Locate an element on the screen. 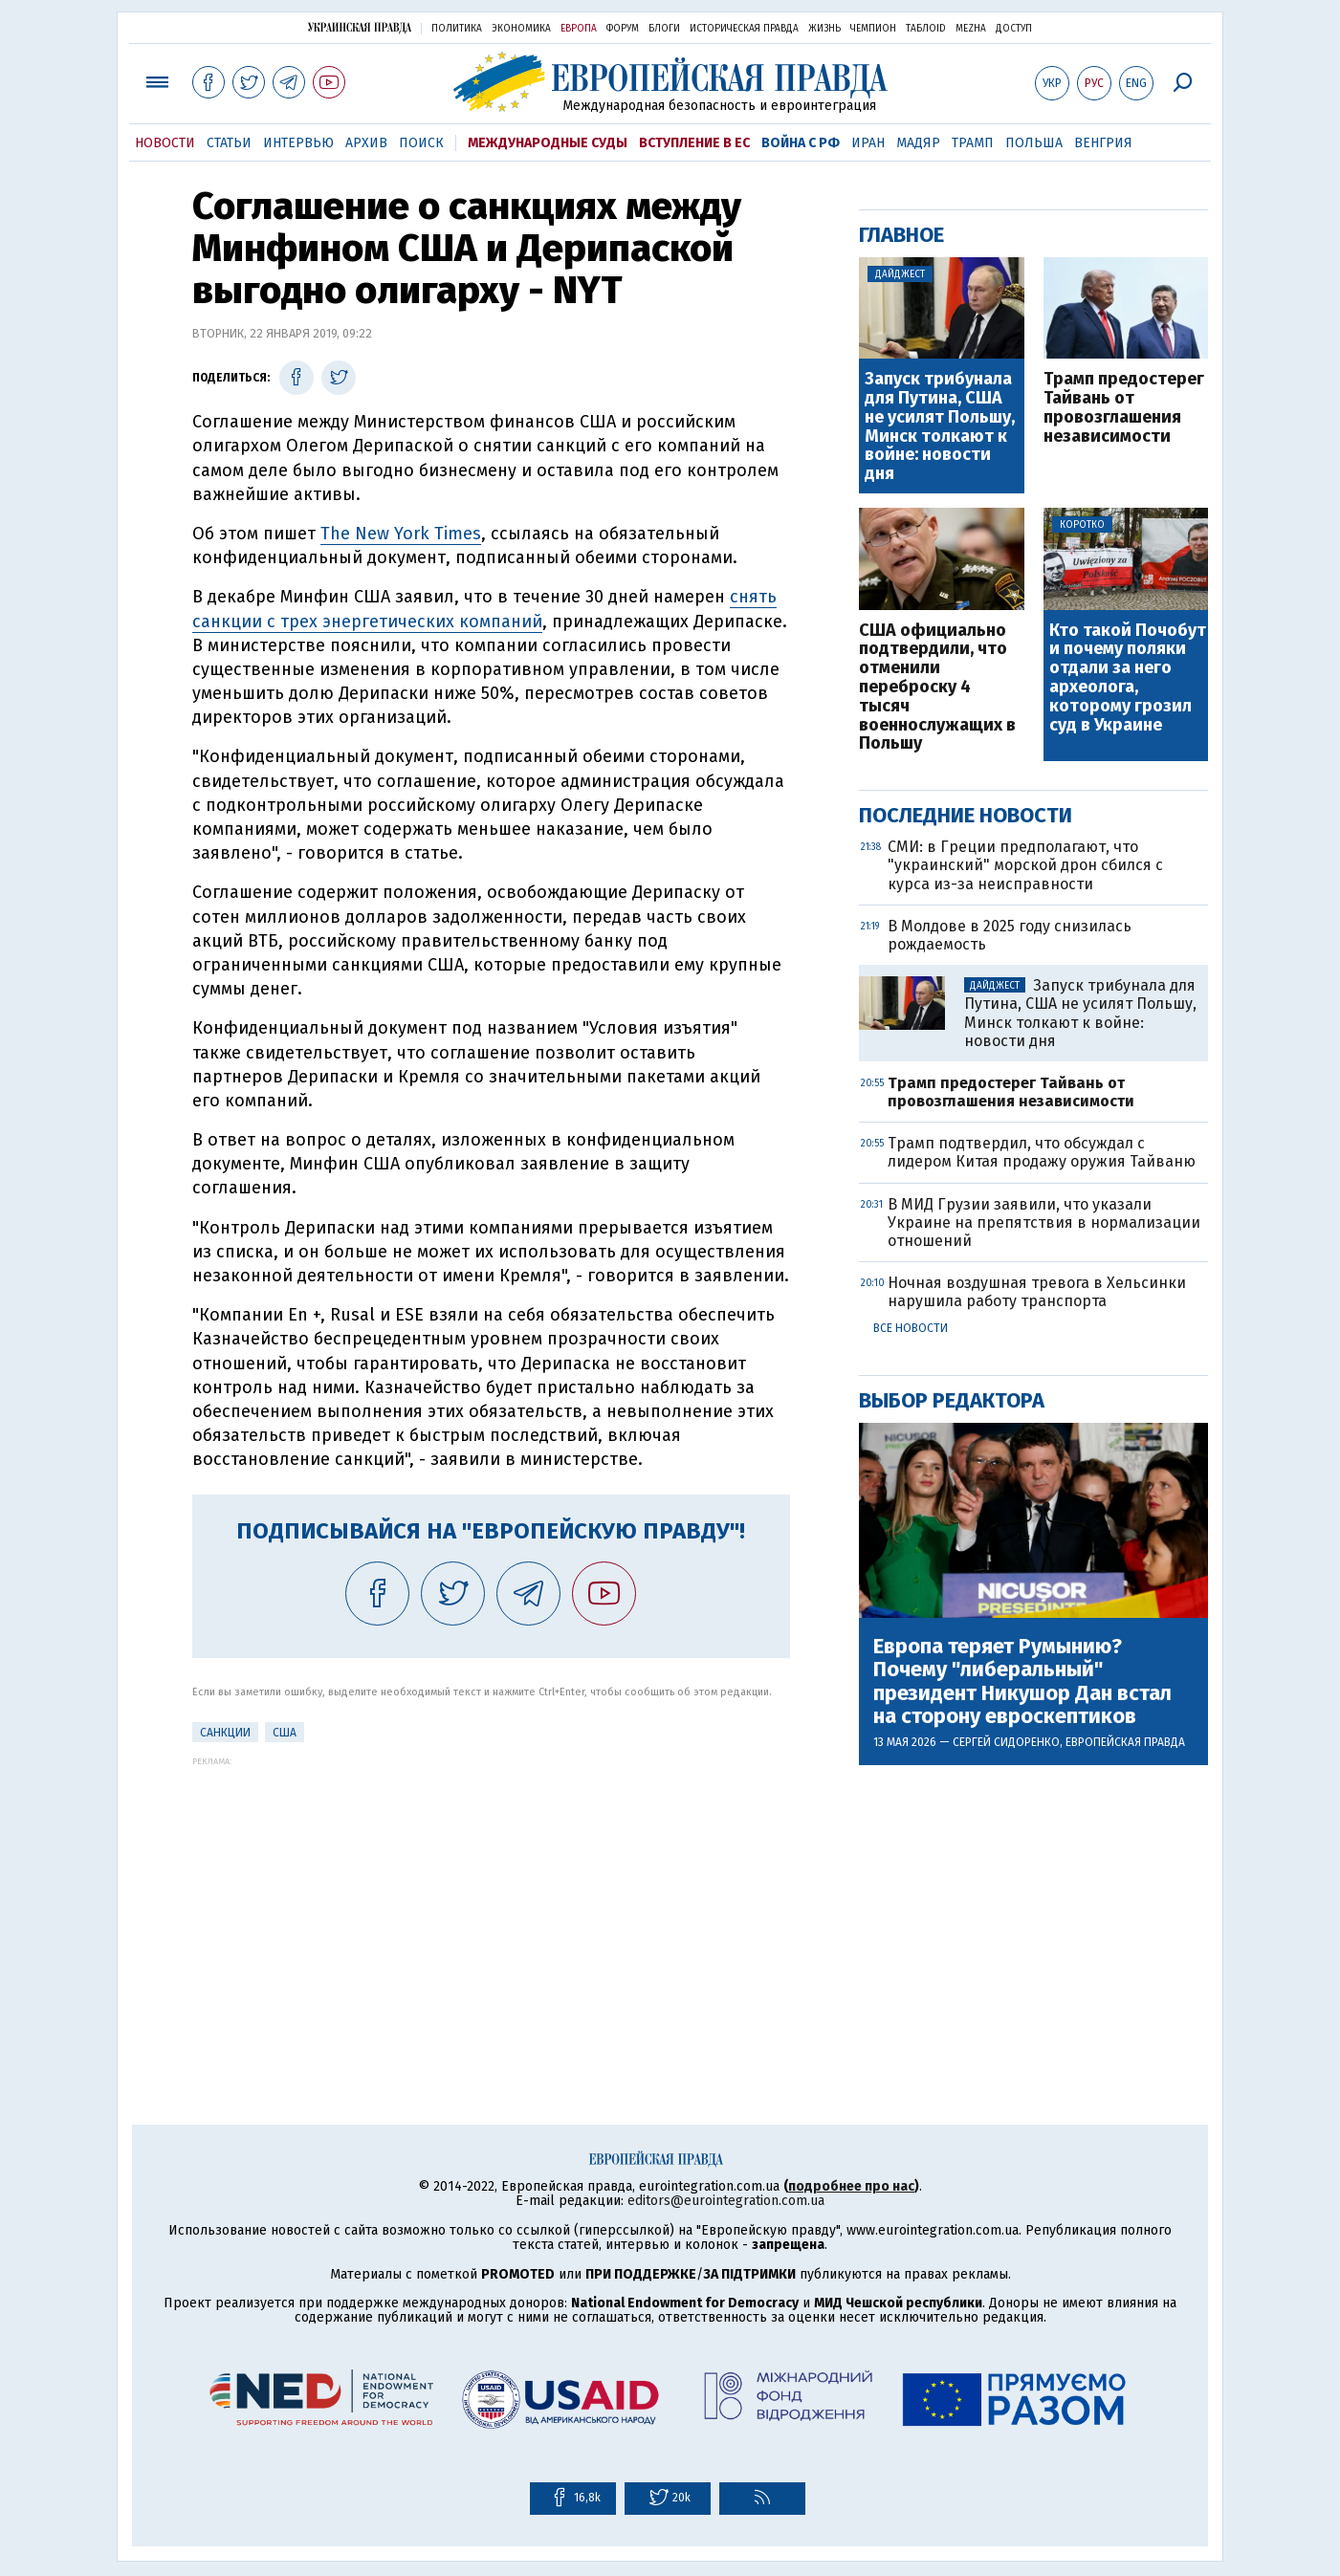 Image resolution: width=1340 pixels, height=2576 pixels. Блоги is located at coordinates (664, 28).